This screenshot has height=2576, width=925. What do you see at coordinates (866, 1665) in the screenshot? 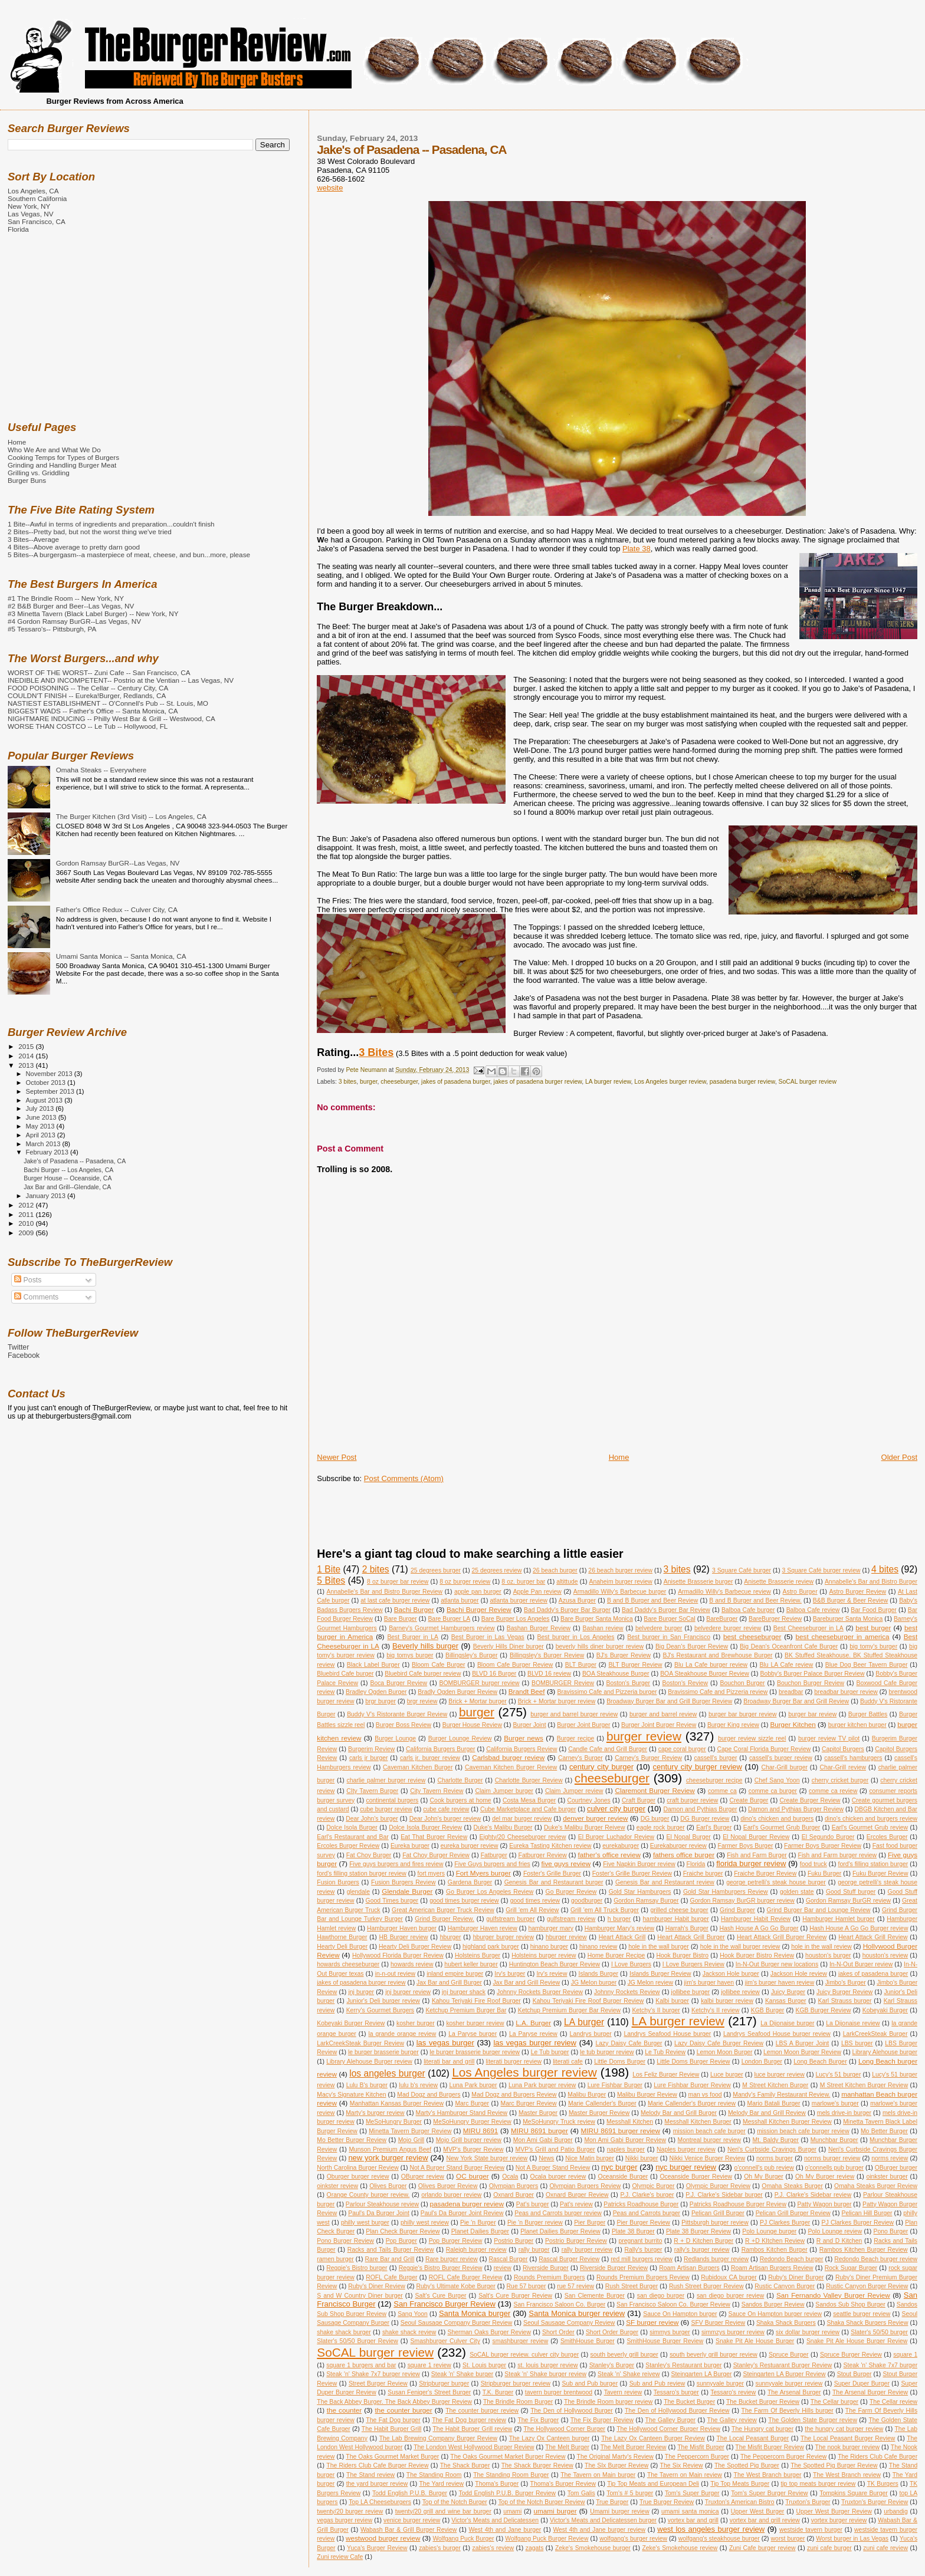
I see `Blue Dog Beer Tavern Burger` at bounding box center [866, 1665].